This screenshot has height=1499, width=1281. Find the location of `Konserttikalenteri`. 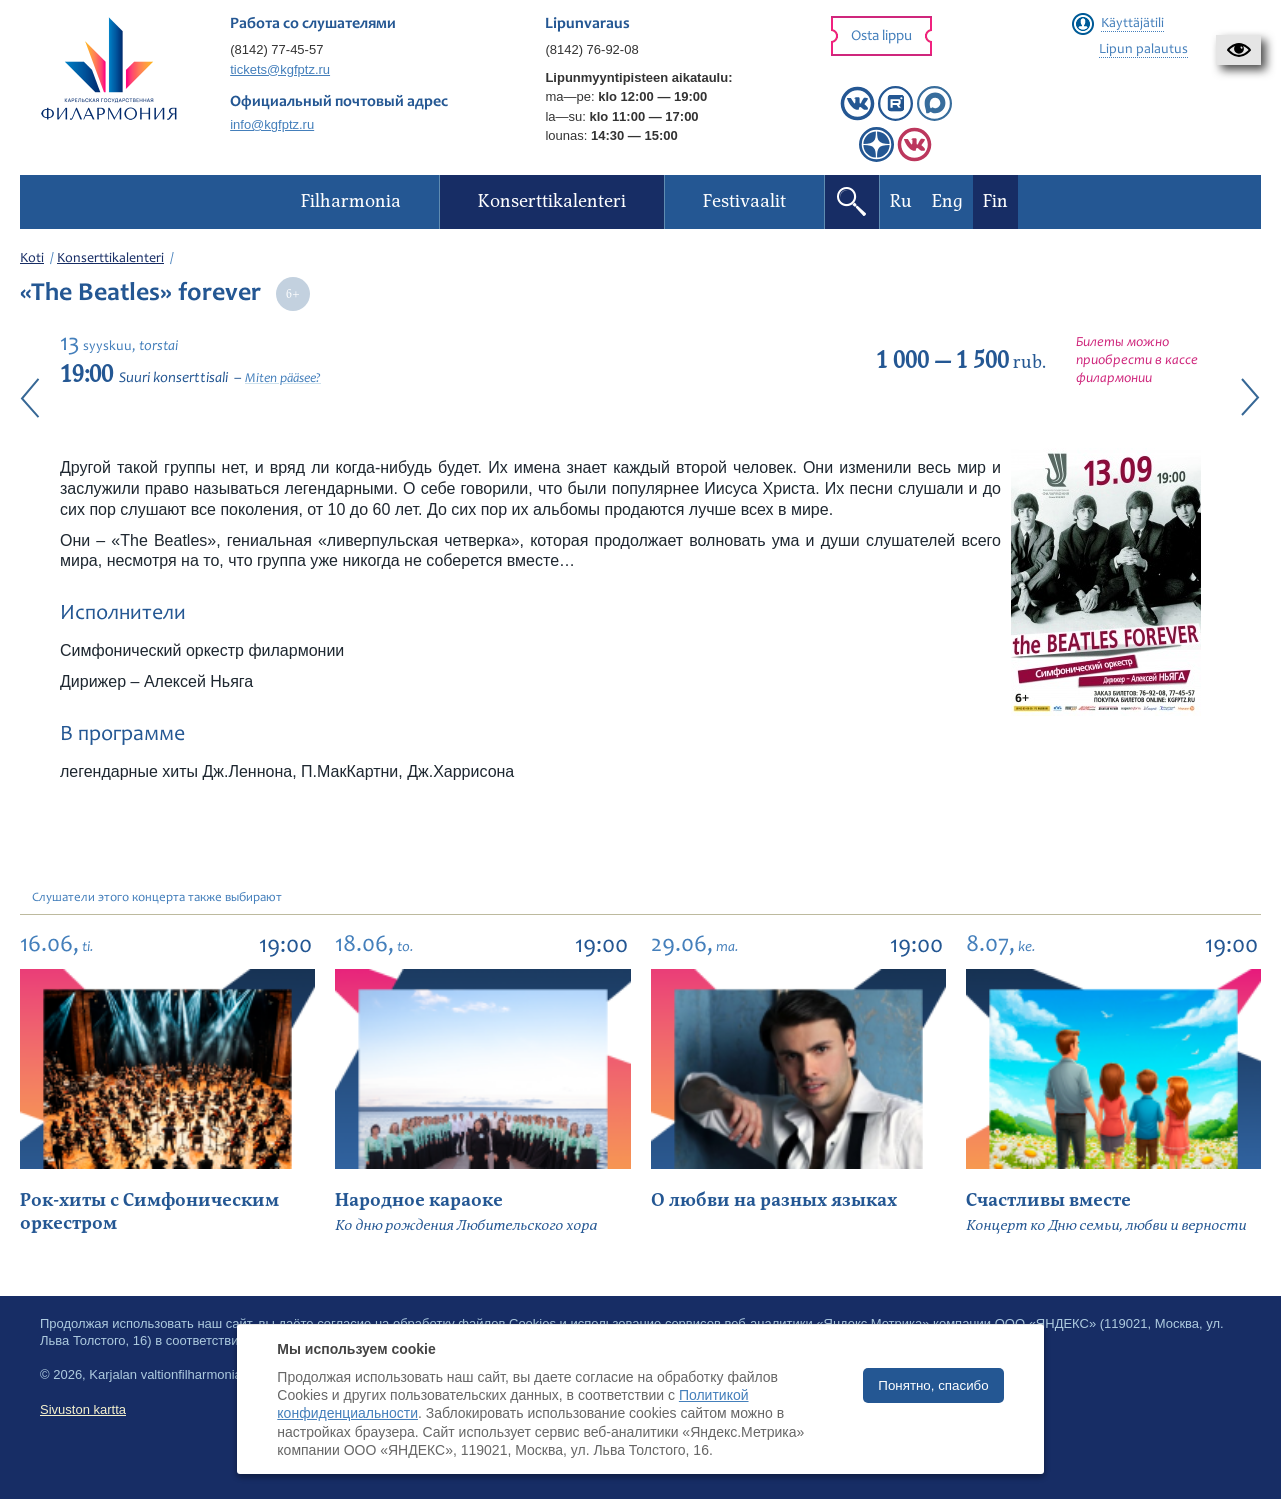

Konserttikalenteri is located at coordinates (110, 259).